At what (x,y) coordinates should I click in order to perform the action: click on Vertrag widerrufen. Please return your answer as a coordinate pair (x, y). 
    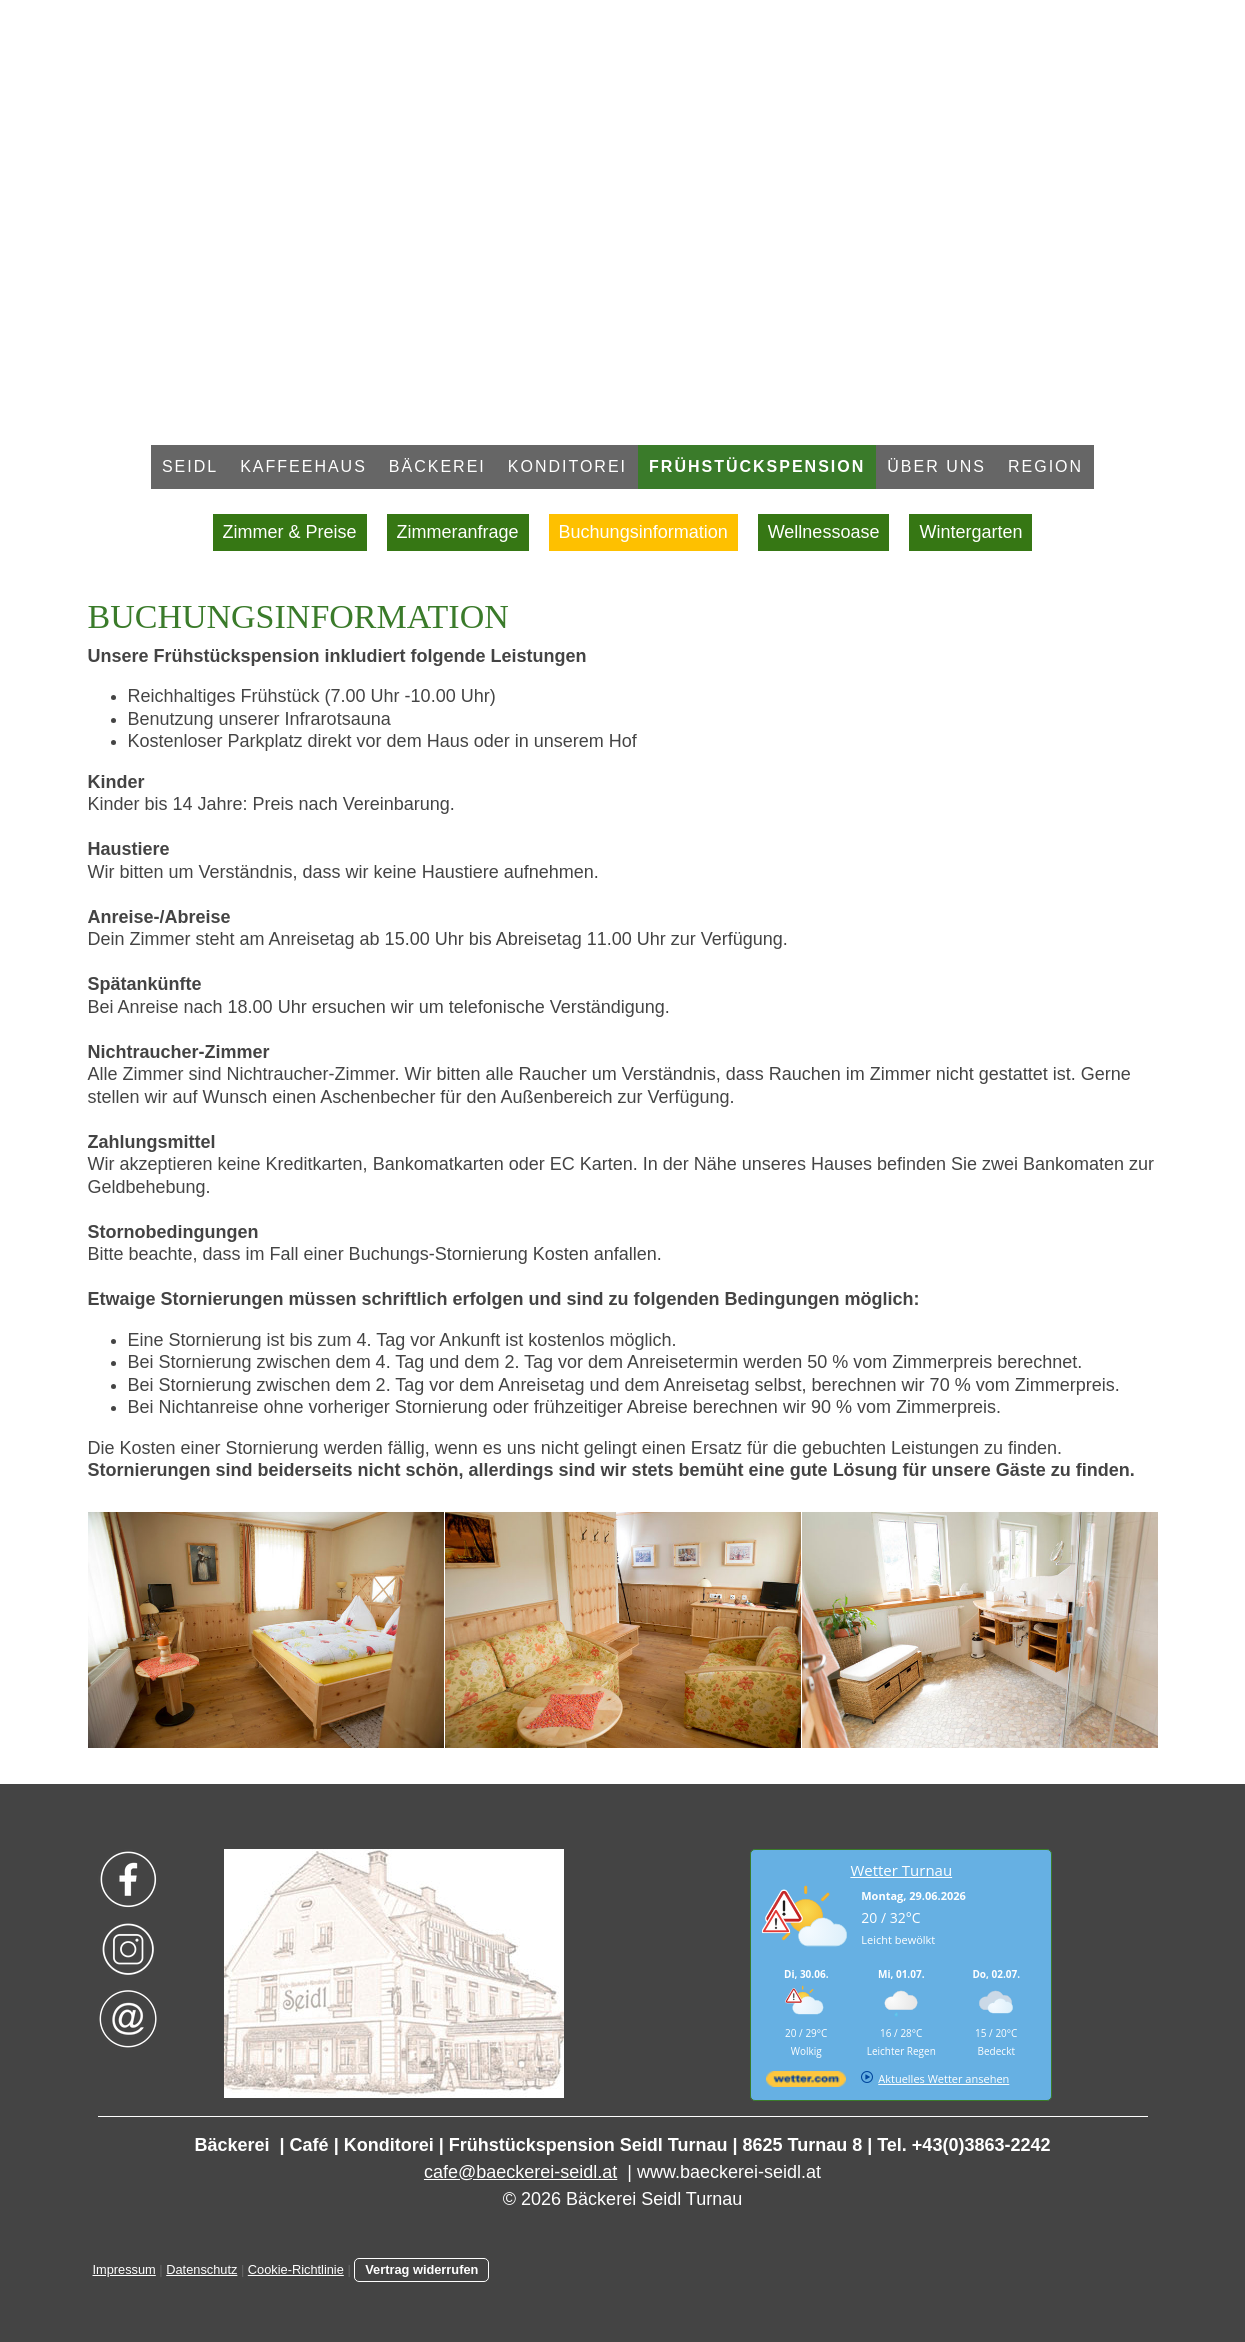
    Looking at the image, I should click on (421, 2269).